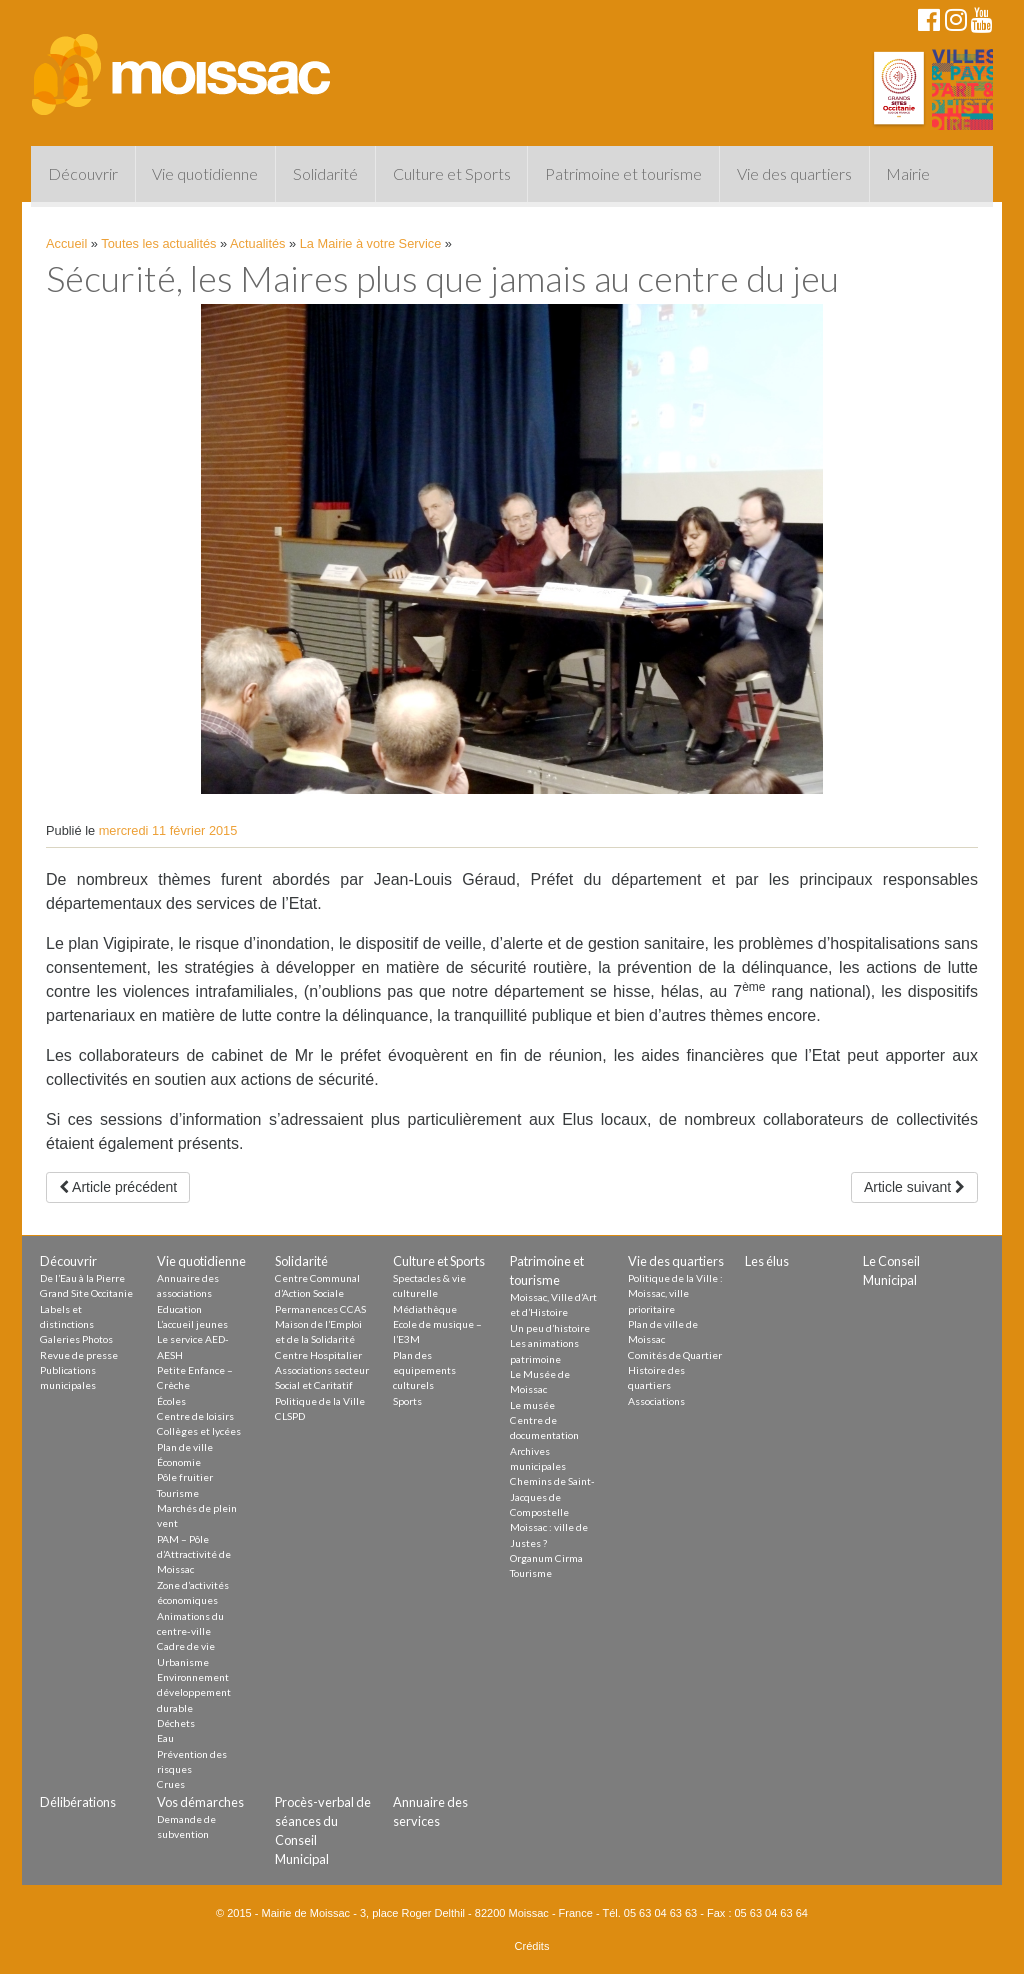 The image size is (1024, 1974). What do you see at coordinates (79, 1355) in the screenshot?
I see `Revue de presse` at bounding box center [79, 1355].